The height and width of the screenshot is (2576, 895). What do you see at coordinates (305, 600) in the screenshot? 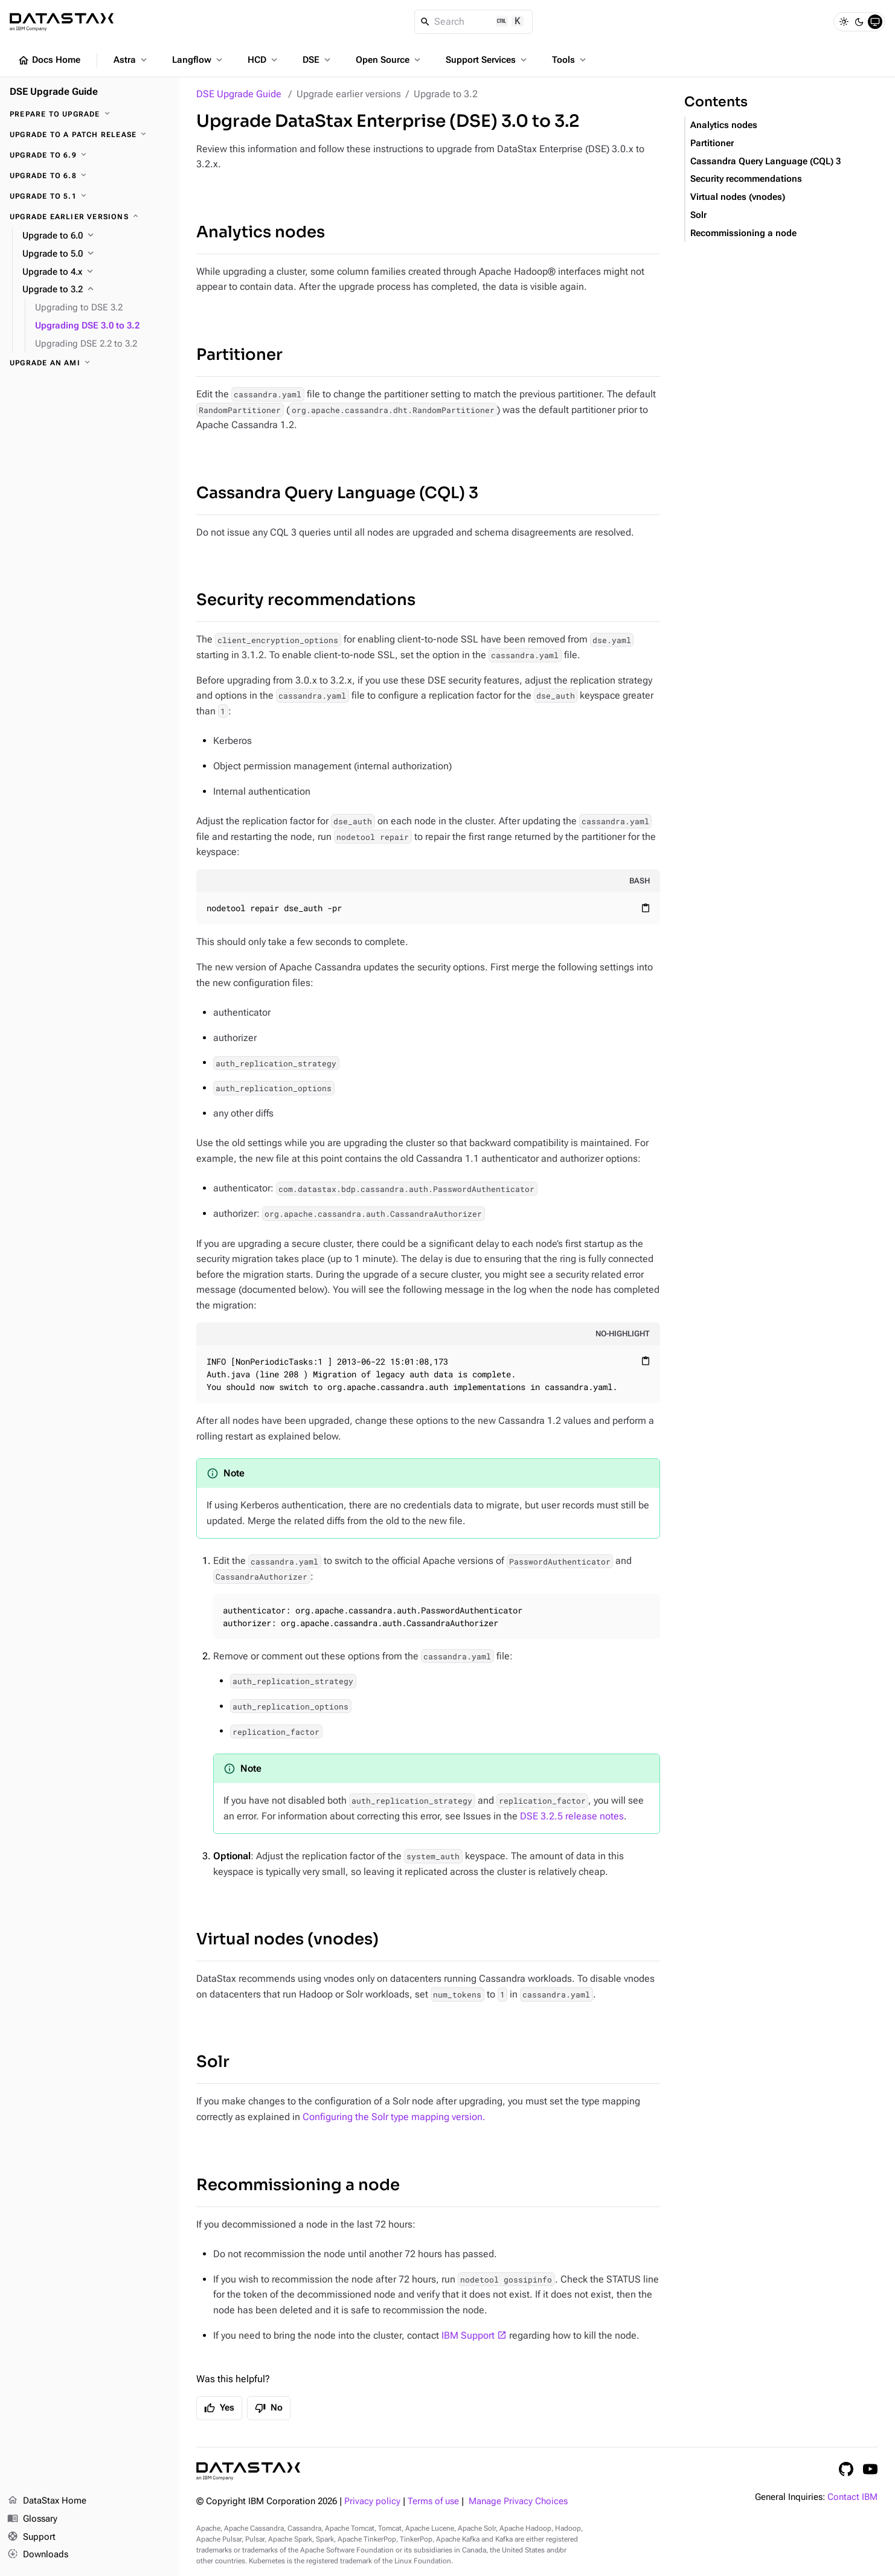
I see `Security recommendations` at bounding box center [305, 600].